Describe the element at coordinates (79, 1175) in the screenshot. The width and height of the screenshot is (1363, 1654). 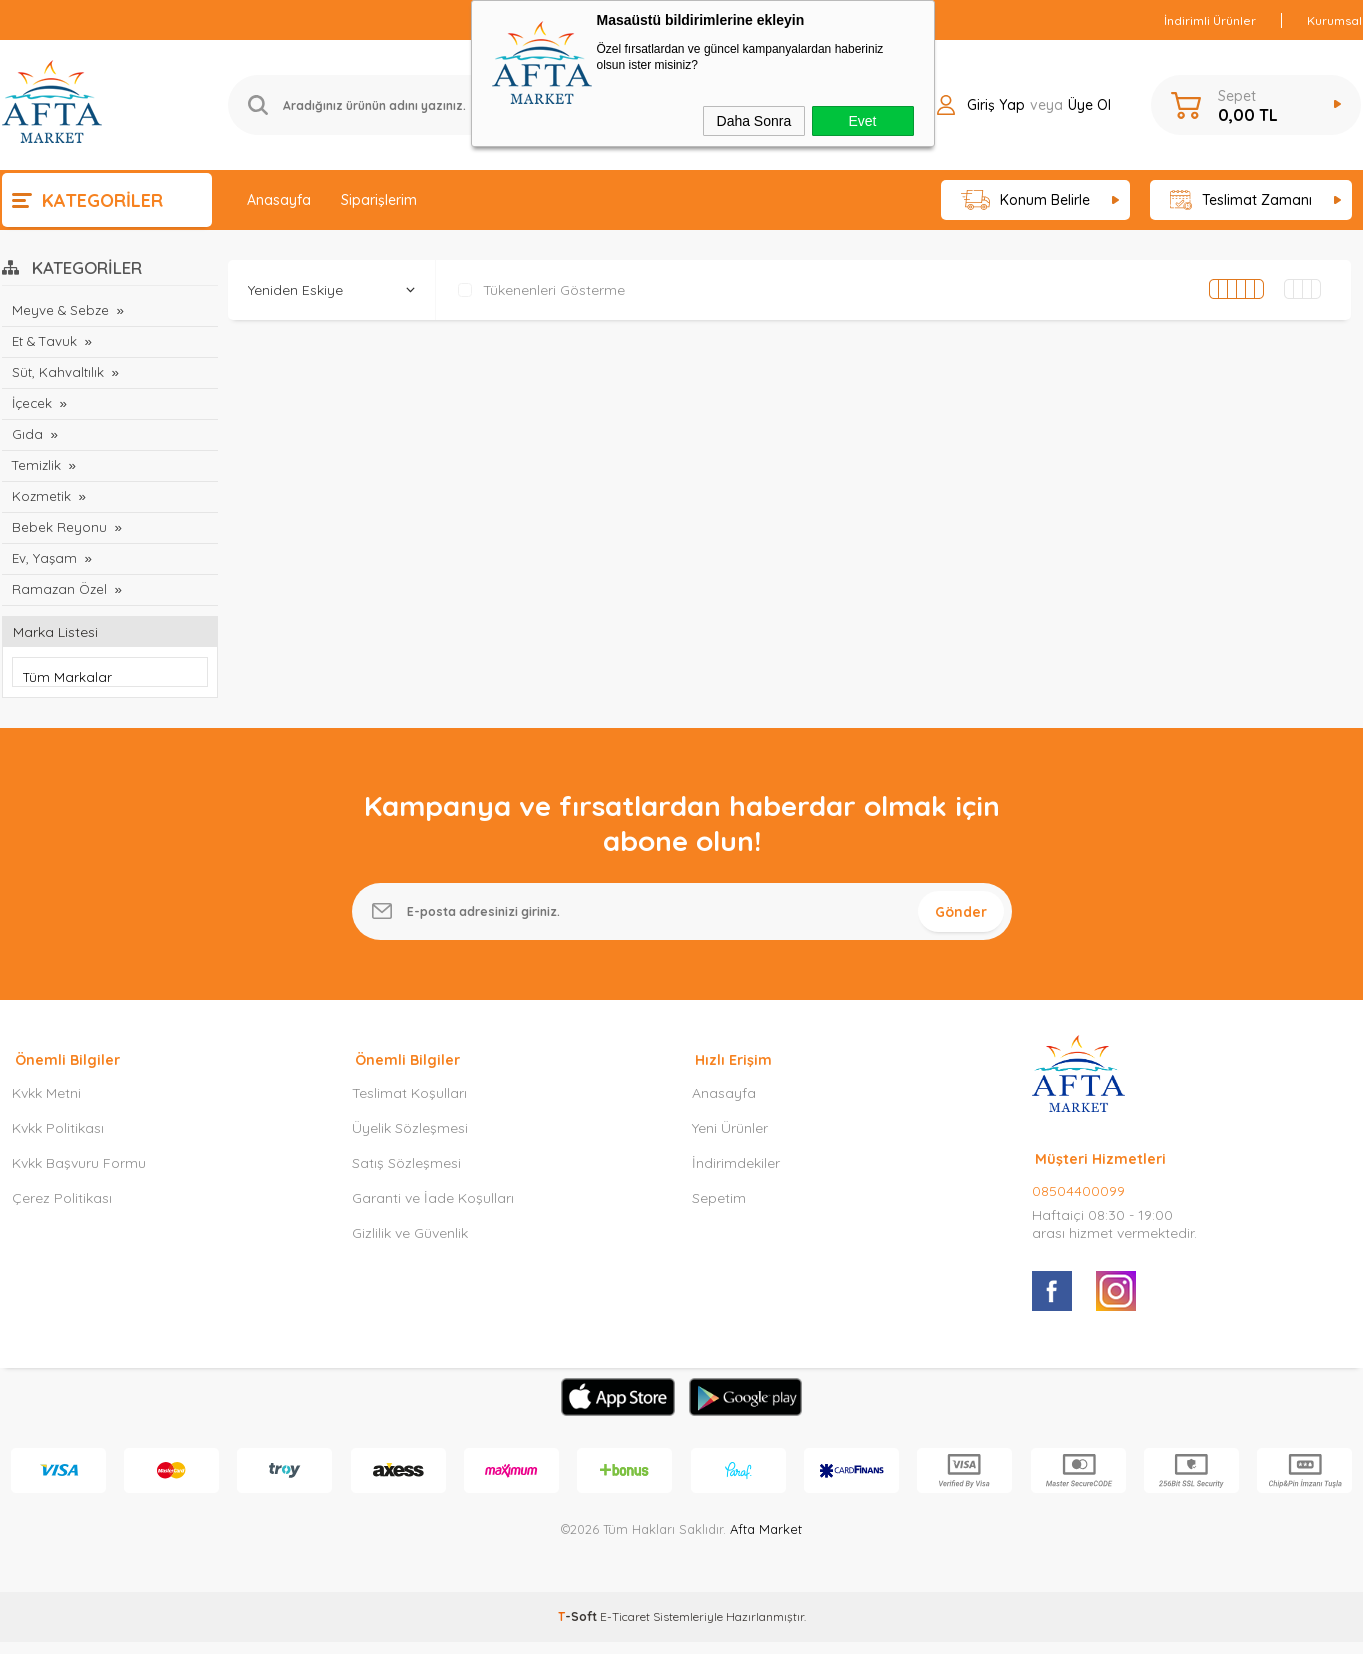
I see `Kvkk Başvuru Formu` at that location.